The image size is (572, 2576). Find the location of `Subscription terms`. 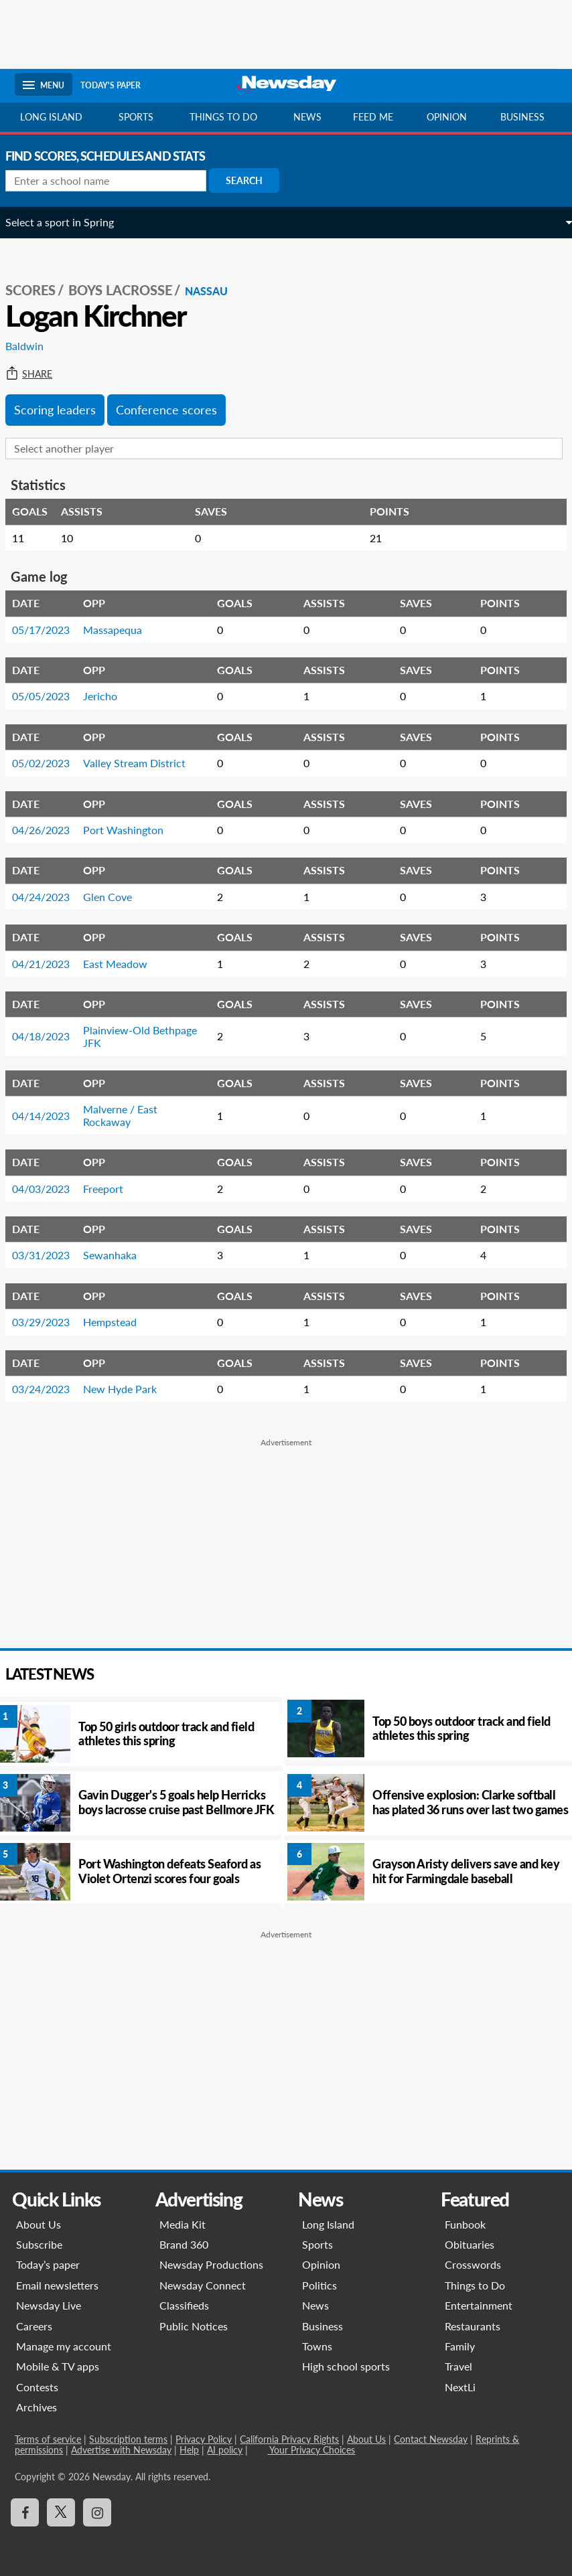

Subscription terms is located at coordinates (128, 2439).